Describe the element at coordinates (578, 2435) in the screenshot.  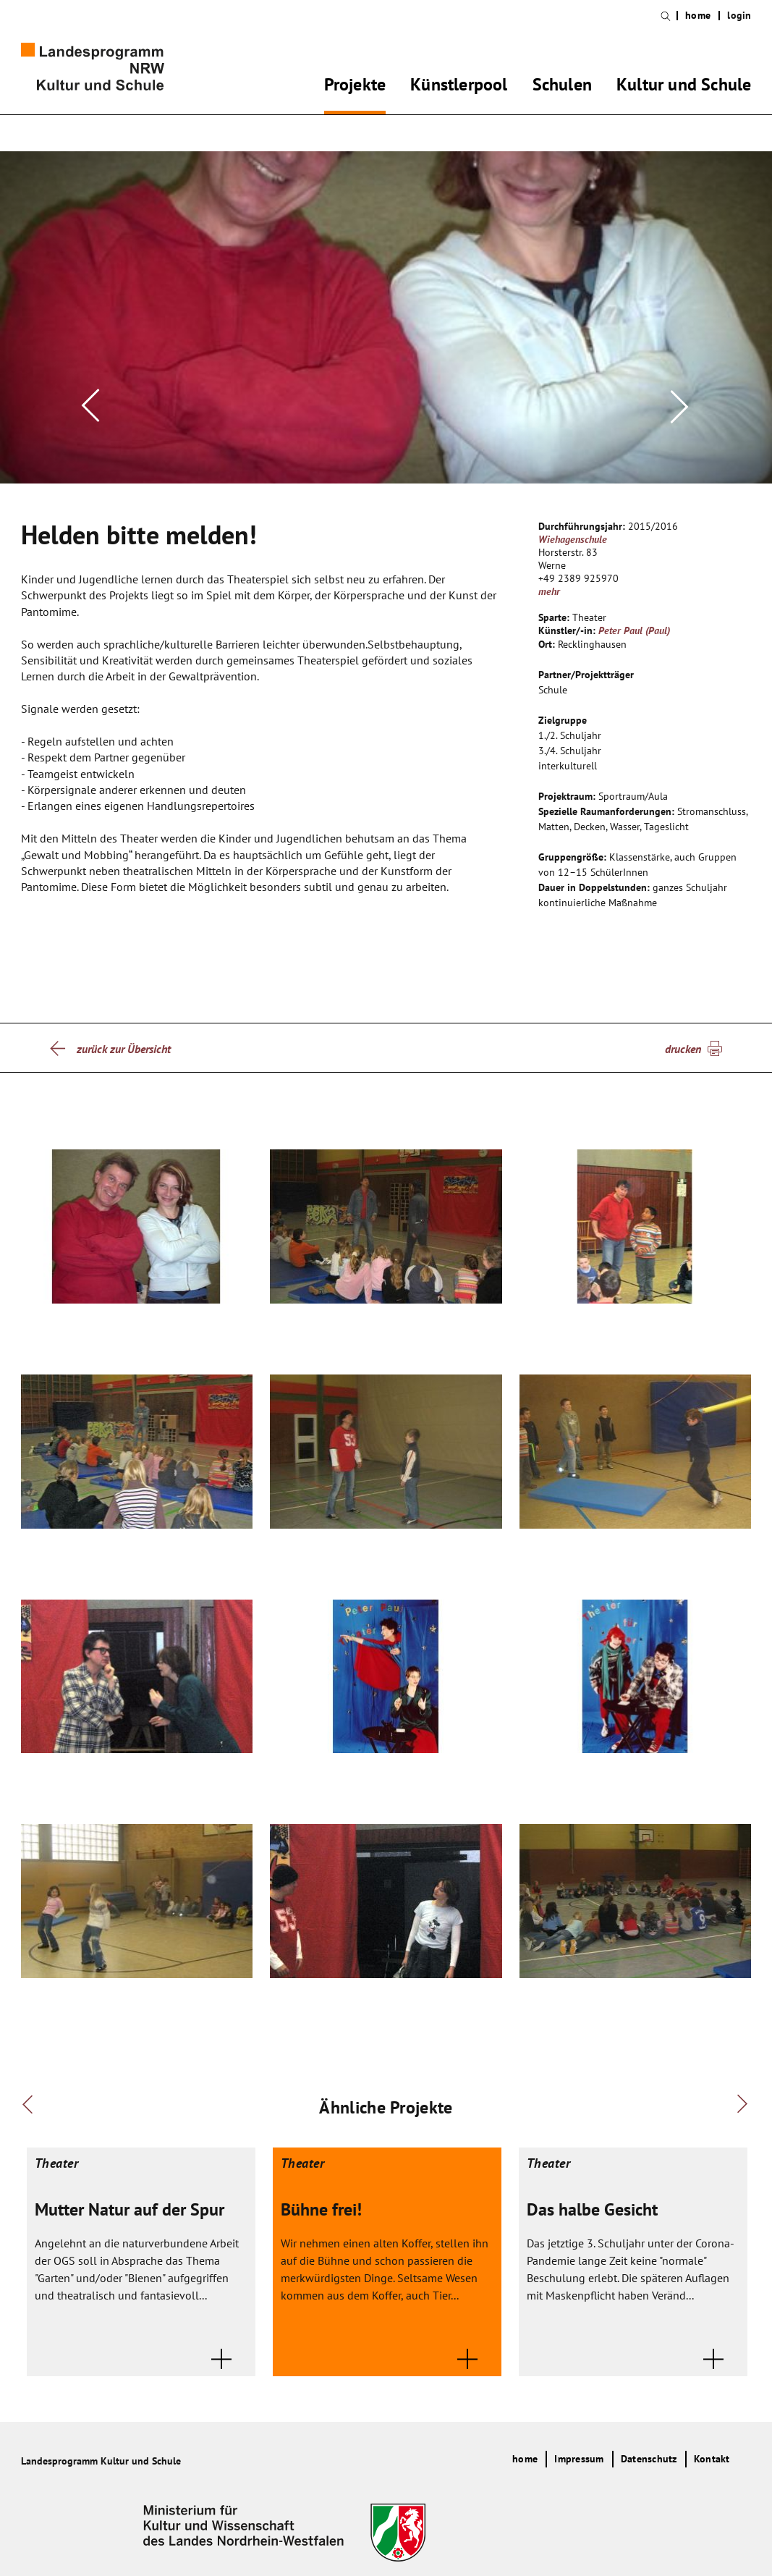
I see `Impressum` at that location.